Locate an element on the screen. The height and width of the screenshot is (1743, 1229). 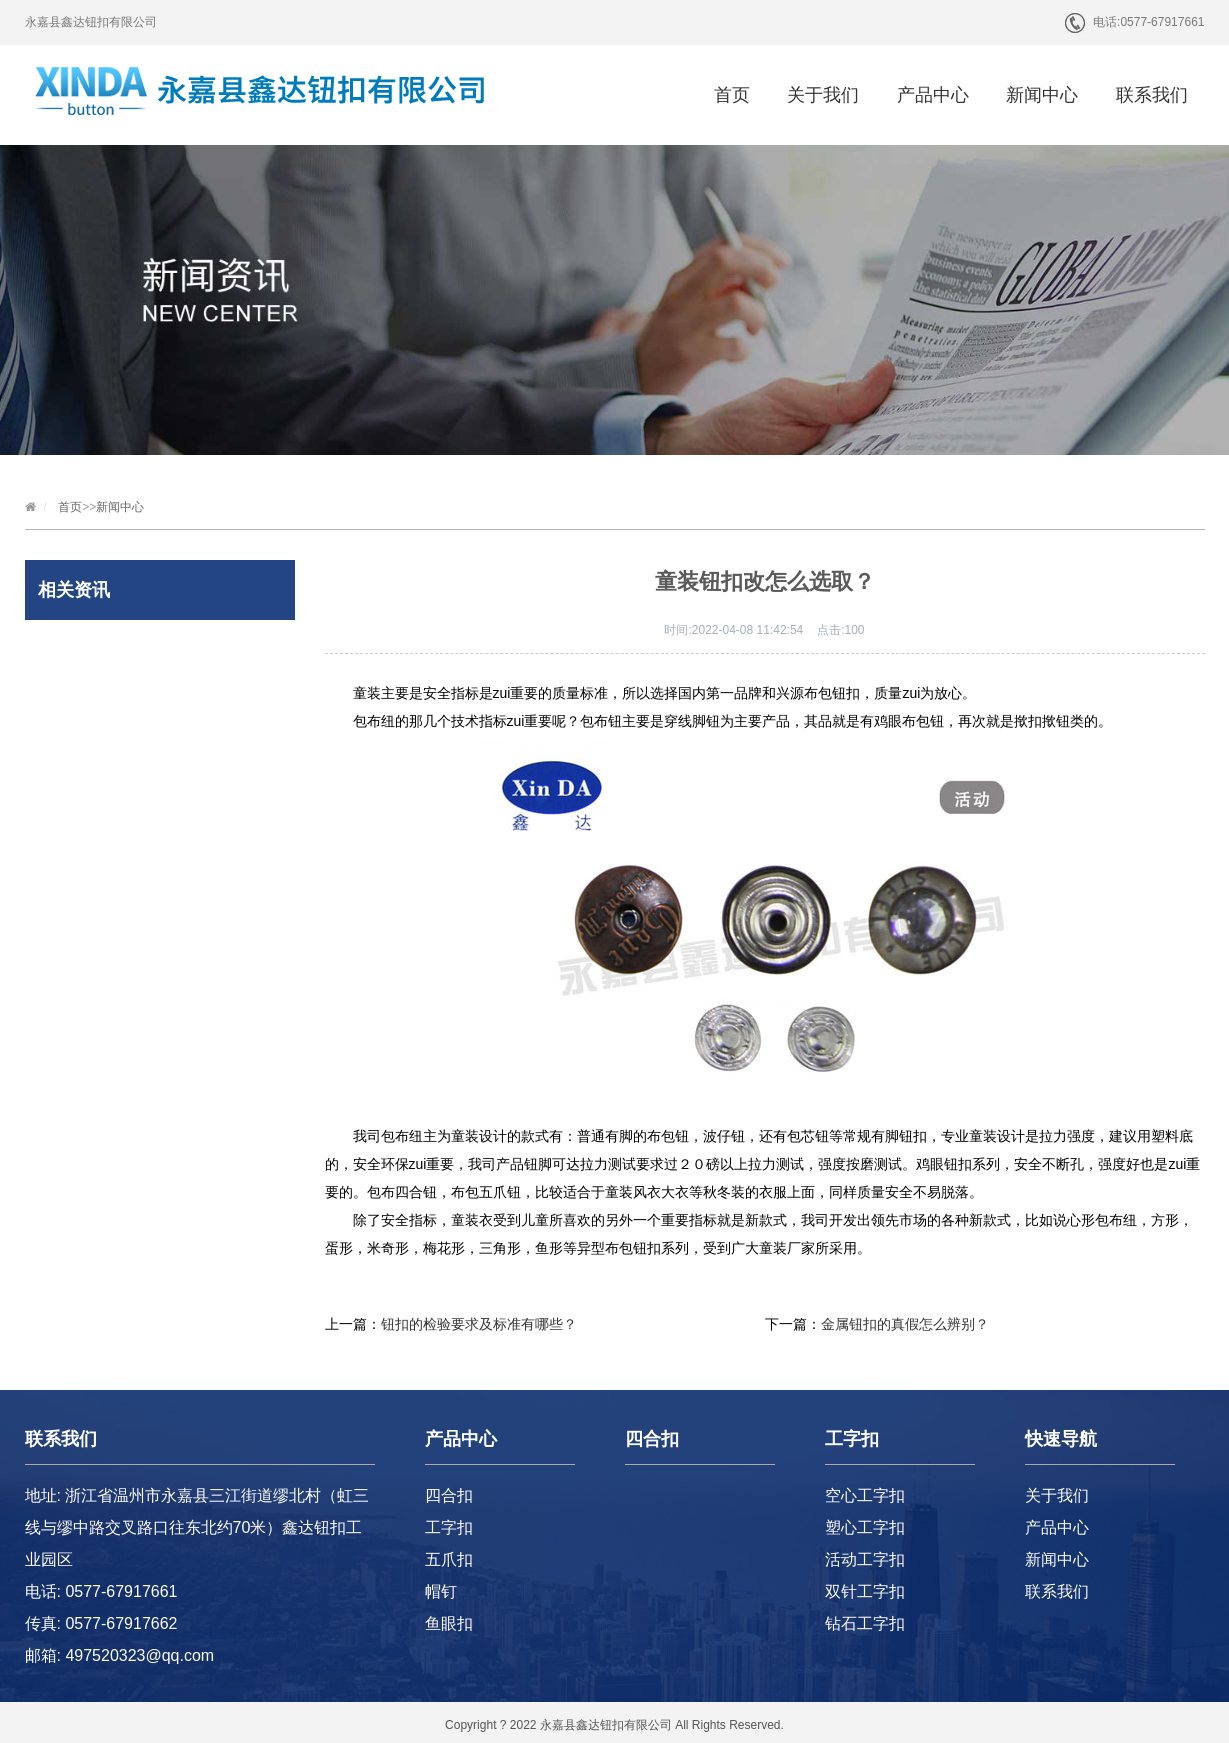
新闻中心 is located at coordinates (1042, 95).